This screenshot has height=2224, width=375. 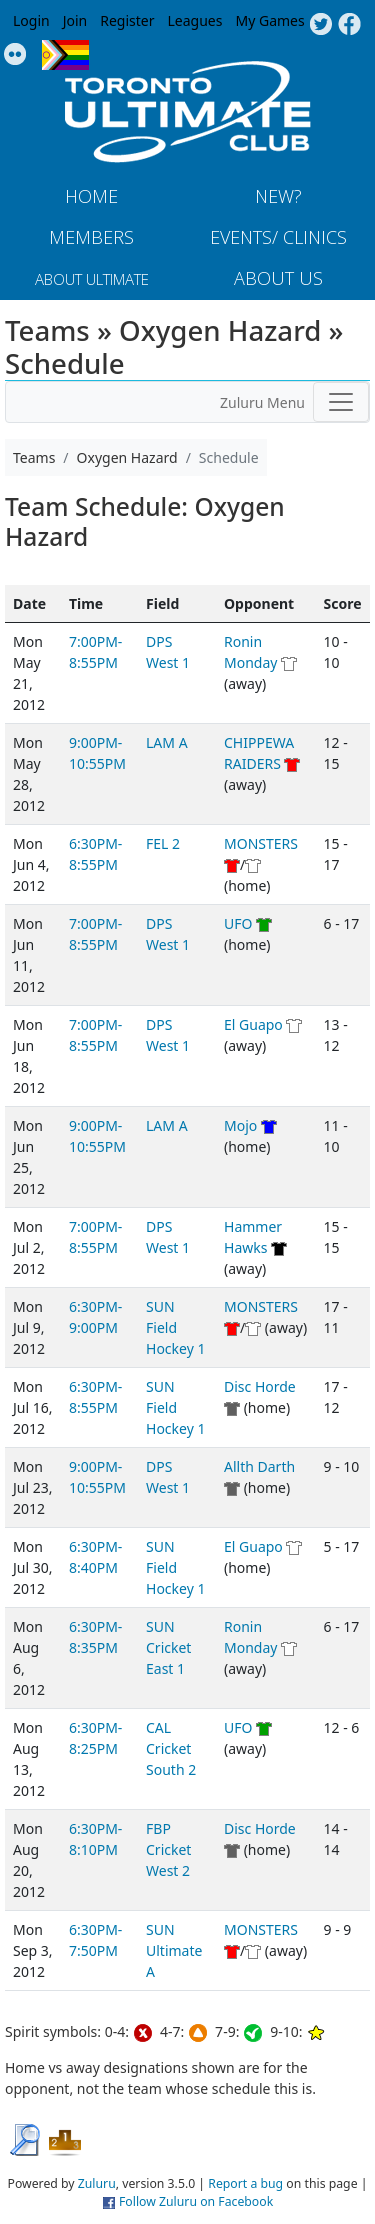 What do you see at coordinates (278, 196) in the screenshot?
I see `New?` at bounding box center [278, 196].